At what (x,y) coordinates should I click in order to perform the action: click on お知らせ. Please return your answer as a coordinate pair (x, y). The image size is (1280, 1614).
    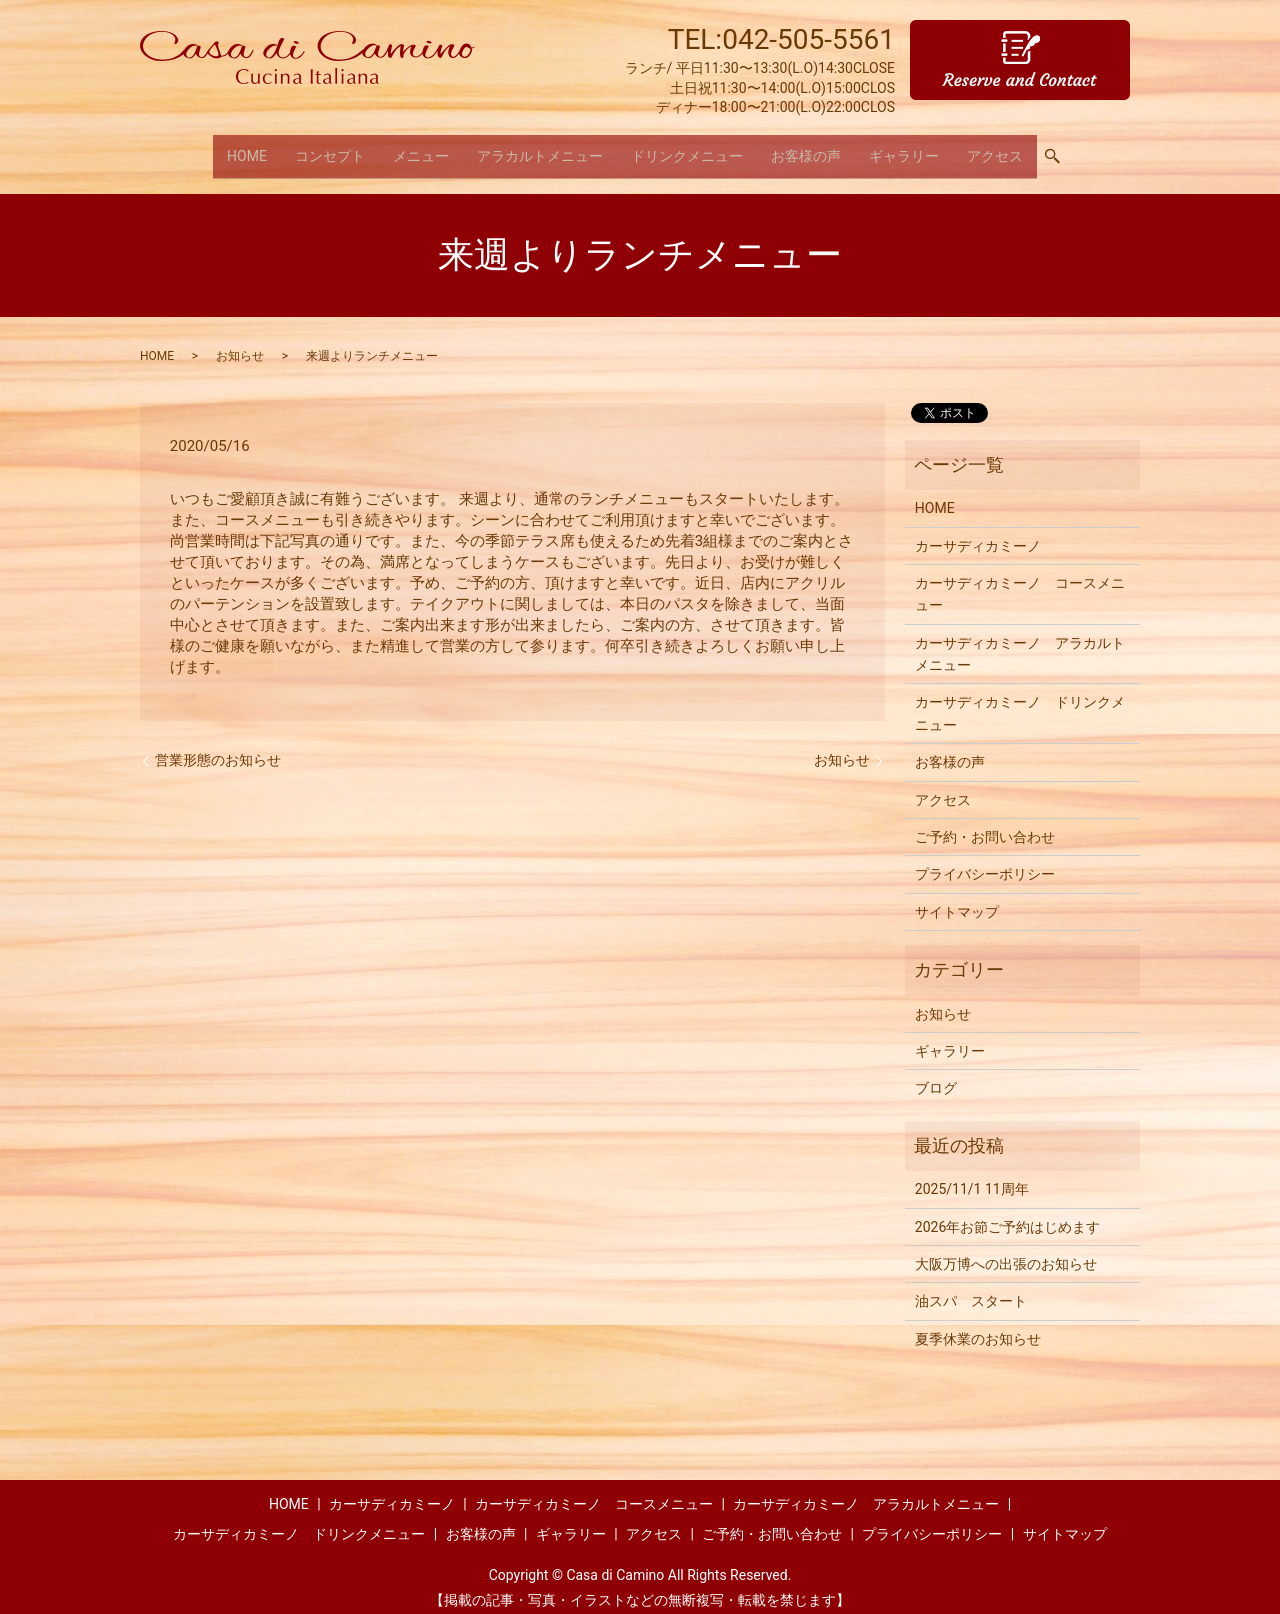
    Looking at the image, I should click on (240, 343).